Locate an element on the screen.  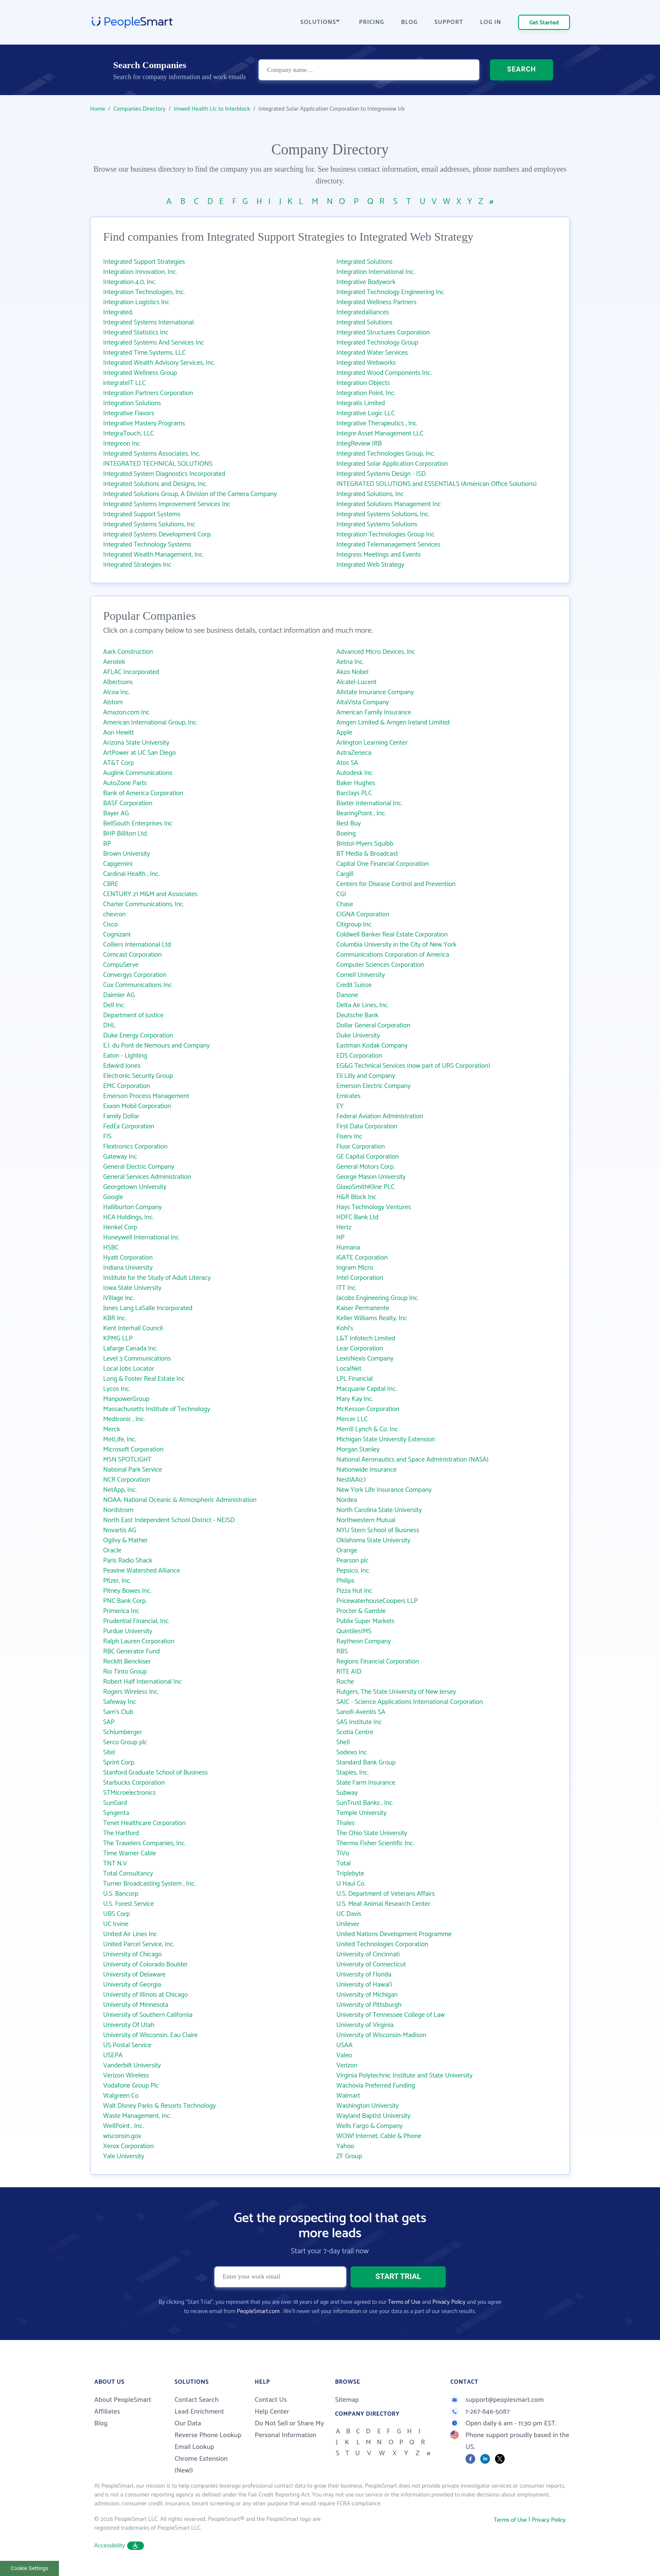
Georgetown University is located at coordinates (134, 1187).